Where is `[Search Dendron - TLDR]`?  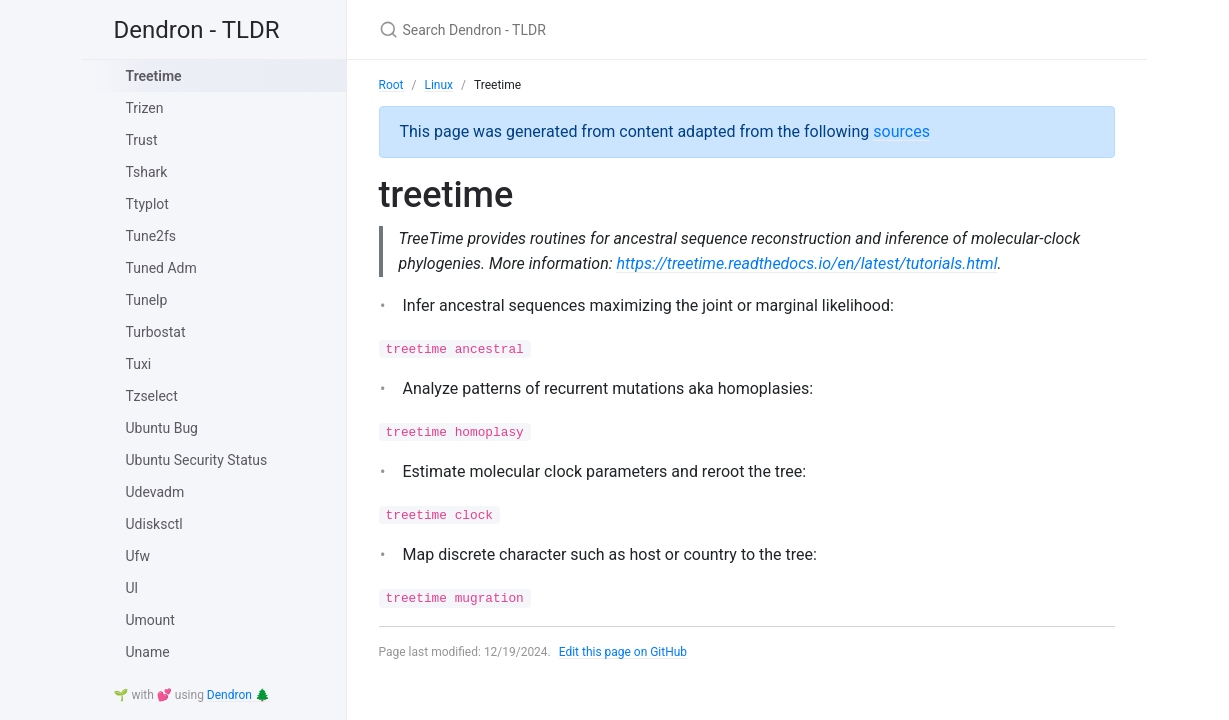
[Search Dendron - TLDR] is located at coordinates (615, 29).